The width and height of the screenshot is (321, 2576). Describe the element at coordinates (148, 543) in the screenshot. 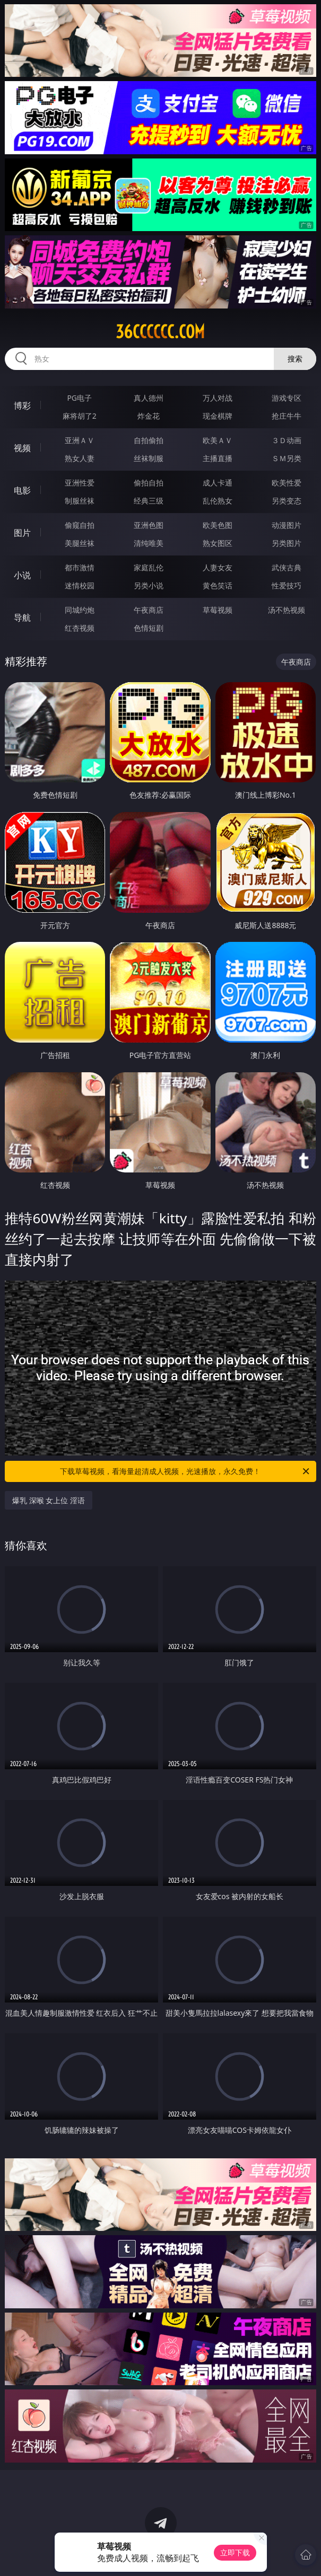

I see `清纯唯美` at that location.